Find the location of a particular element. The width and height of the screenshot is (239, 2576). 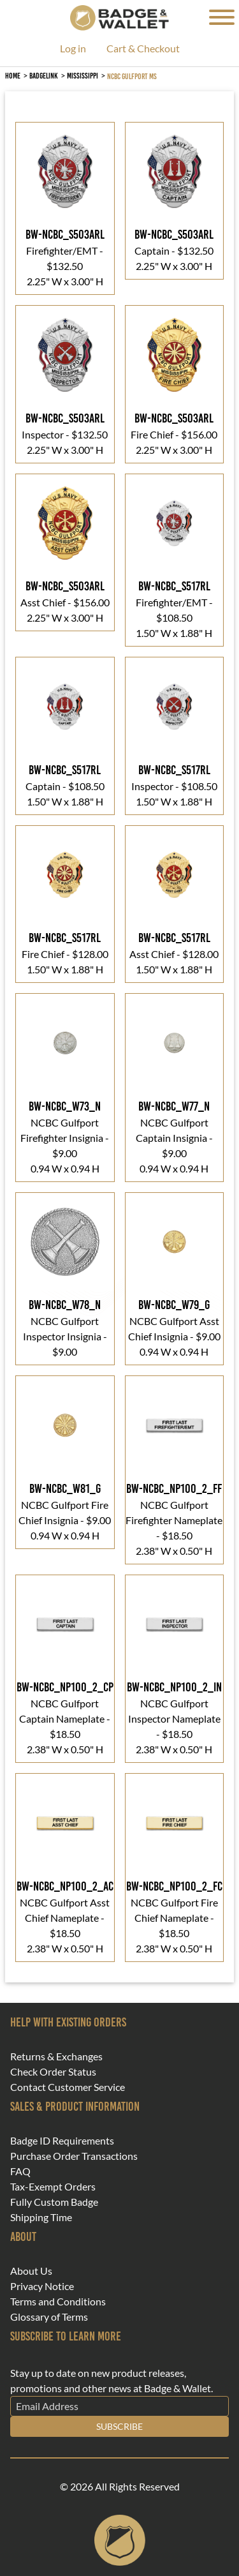

FAQ is located at coordinates (20, 2171).